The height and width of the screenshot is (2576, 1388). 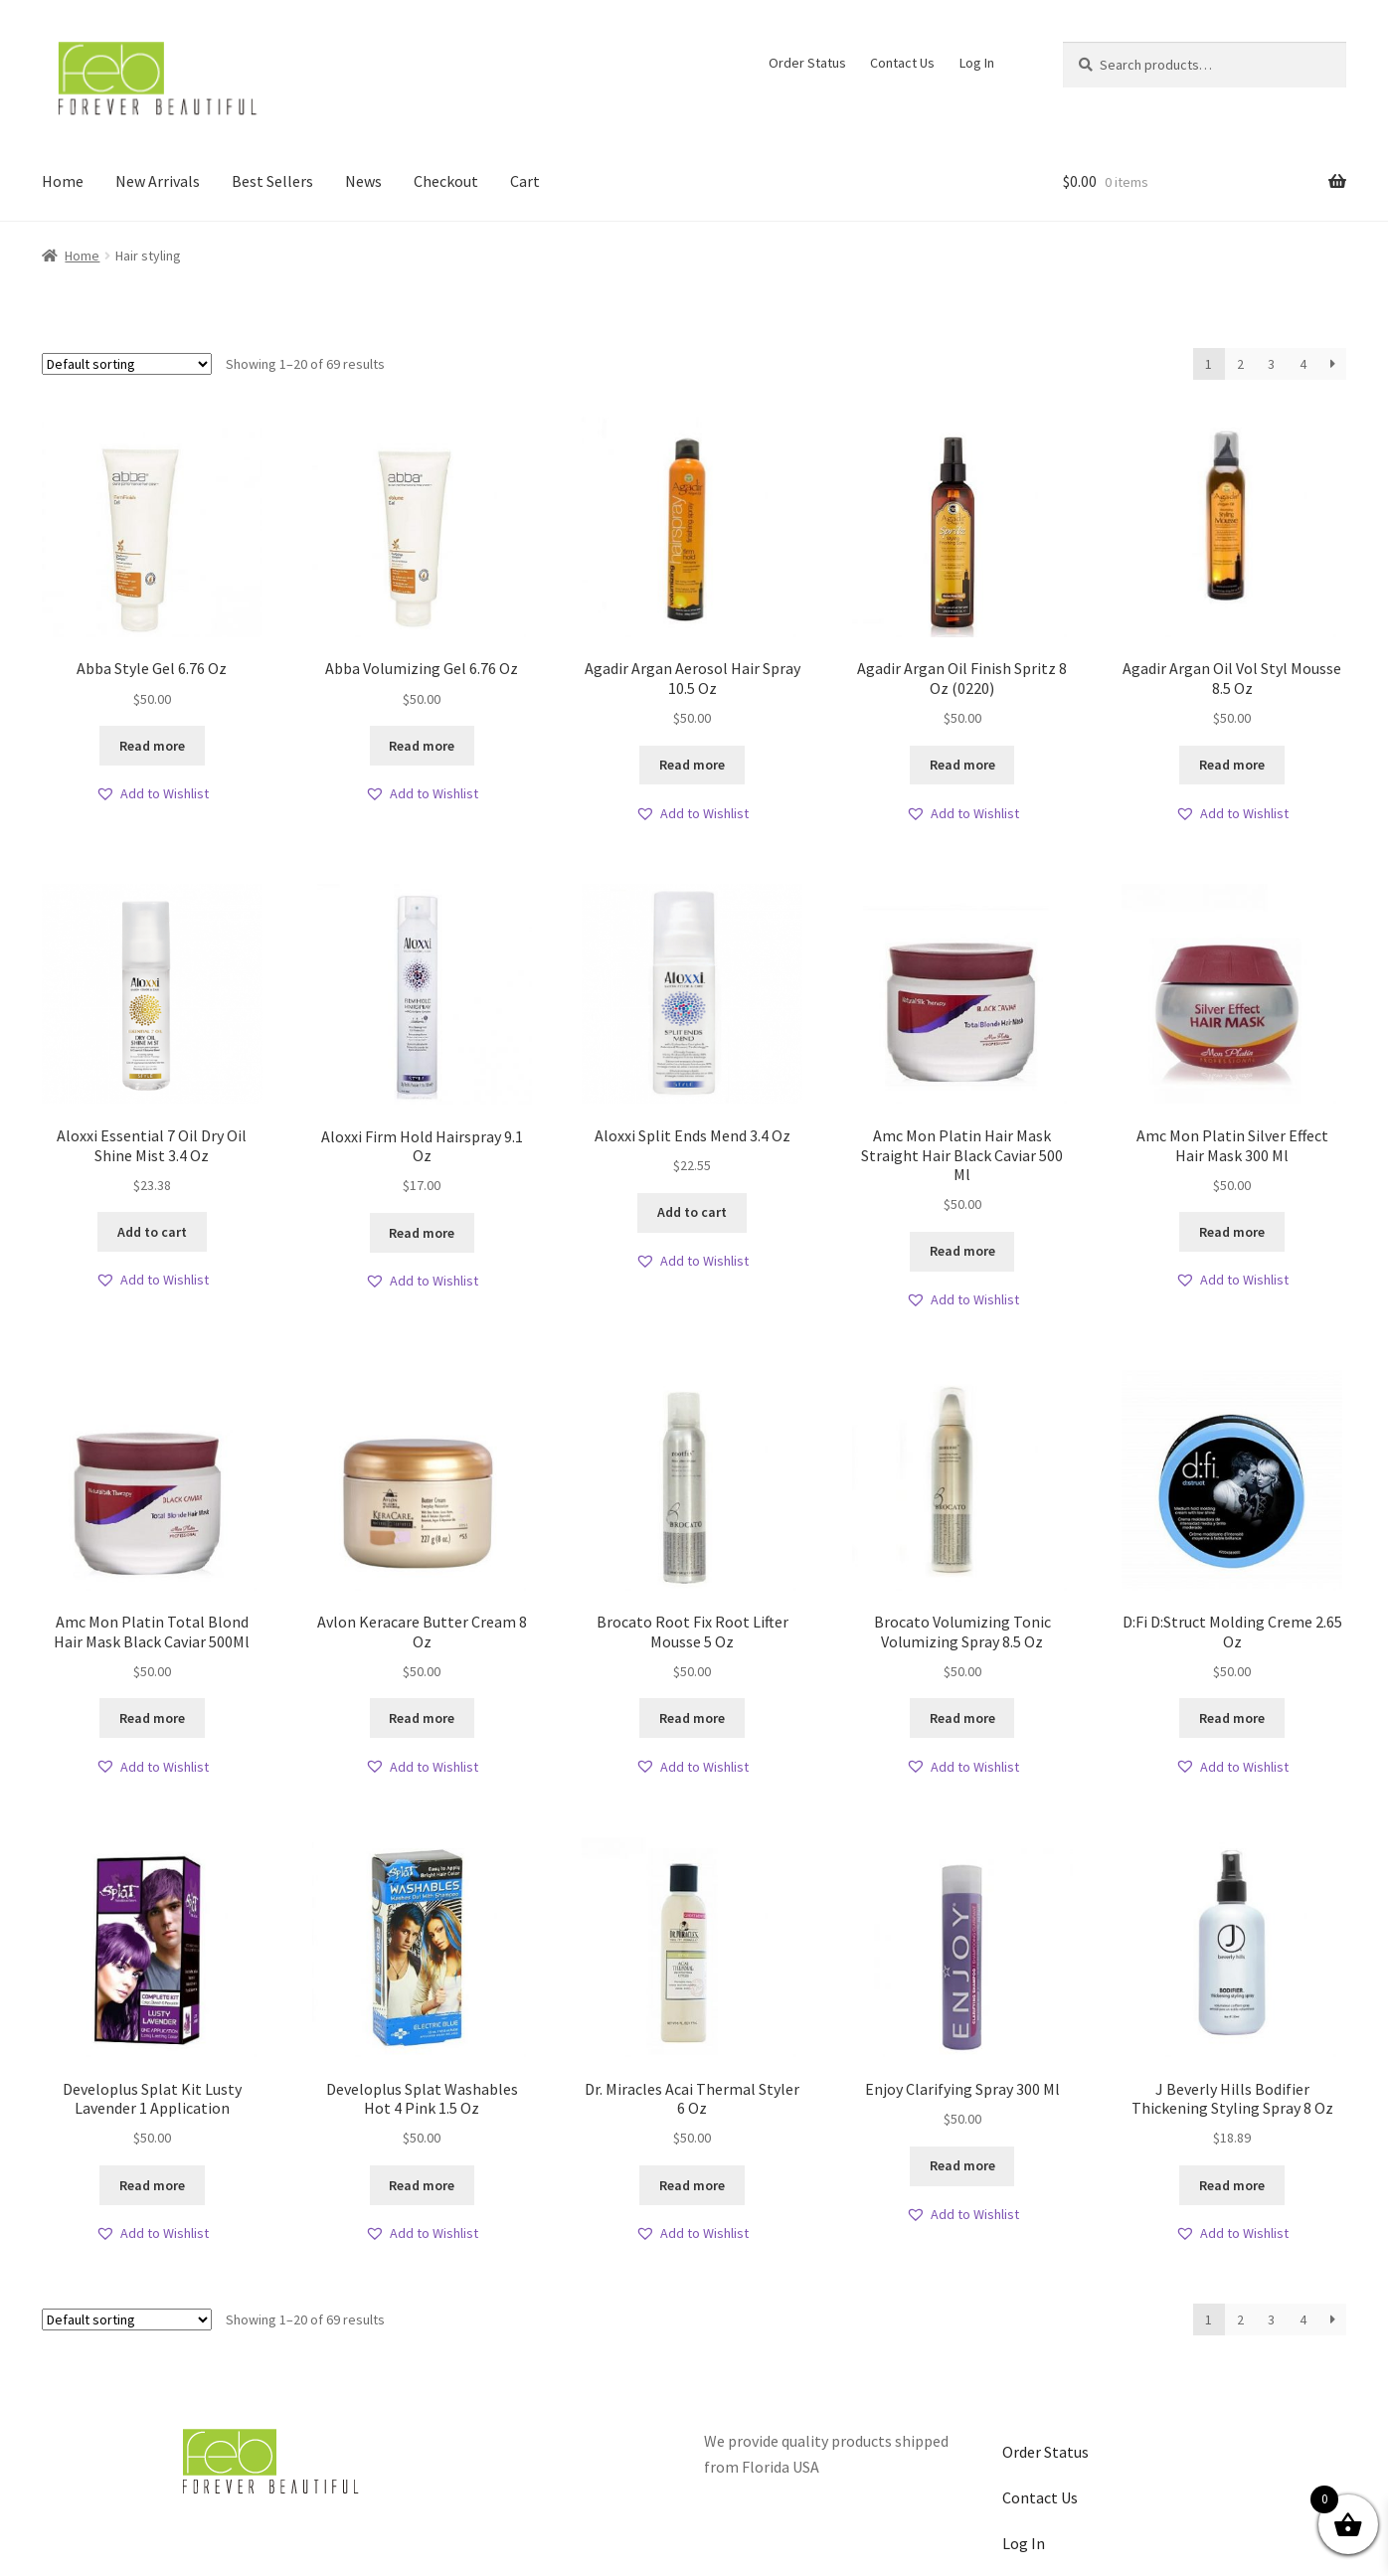 What do you see at coordinates (63, 181) in the screenshot?
I see `Home` at bounding box center [63, 181].